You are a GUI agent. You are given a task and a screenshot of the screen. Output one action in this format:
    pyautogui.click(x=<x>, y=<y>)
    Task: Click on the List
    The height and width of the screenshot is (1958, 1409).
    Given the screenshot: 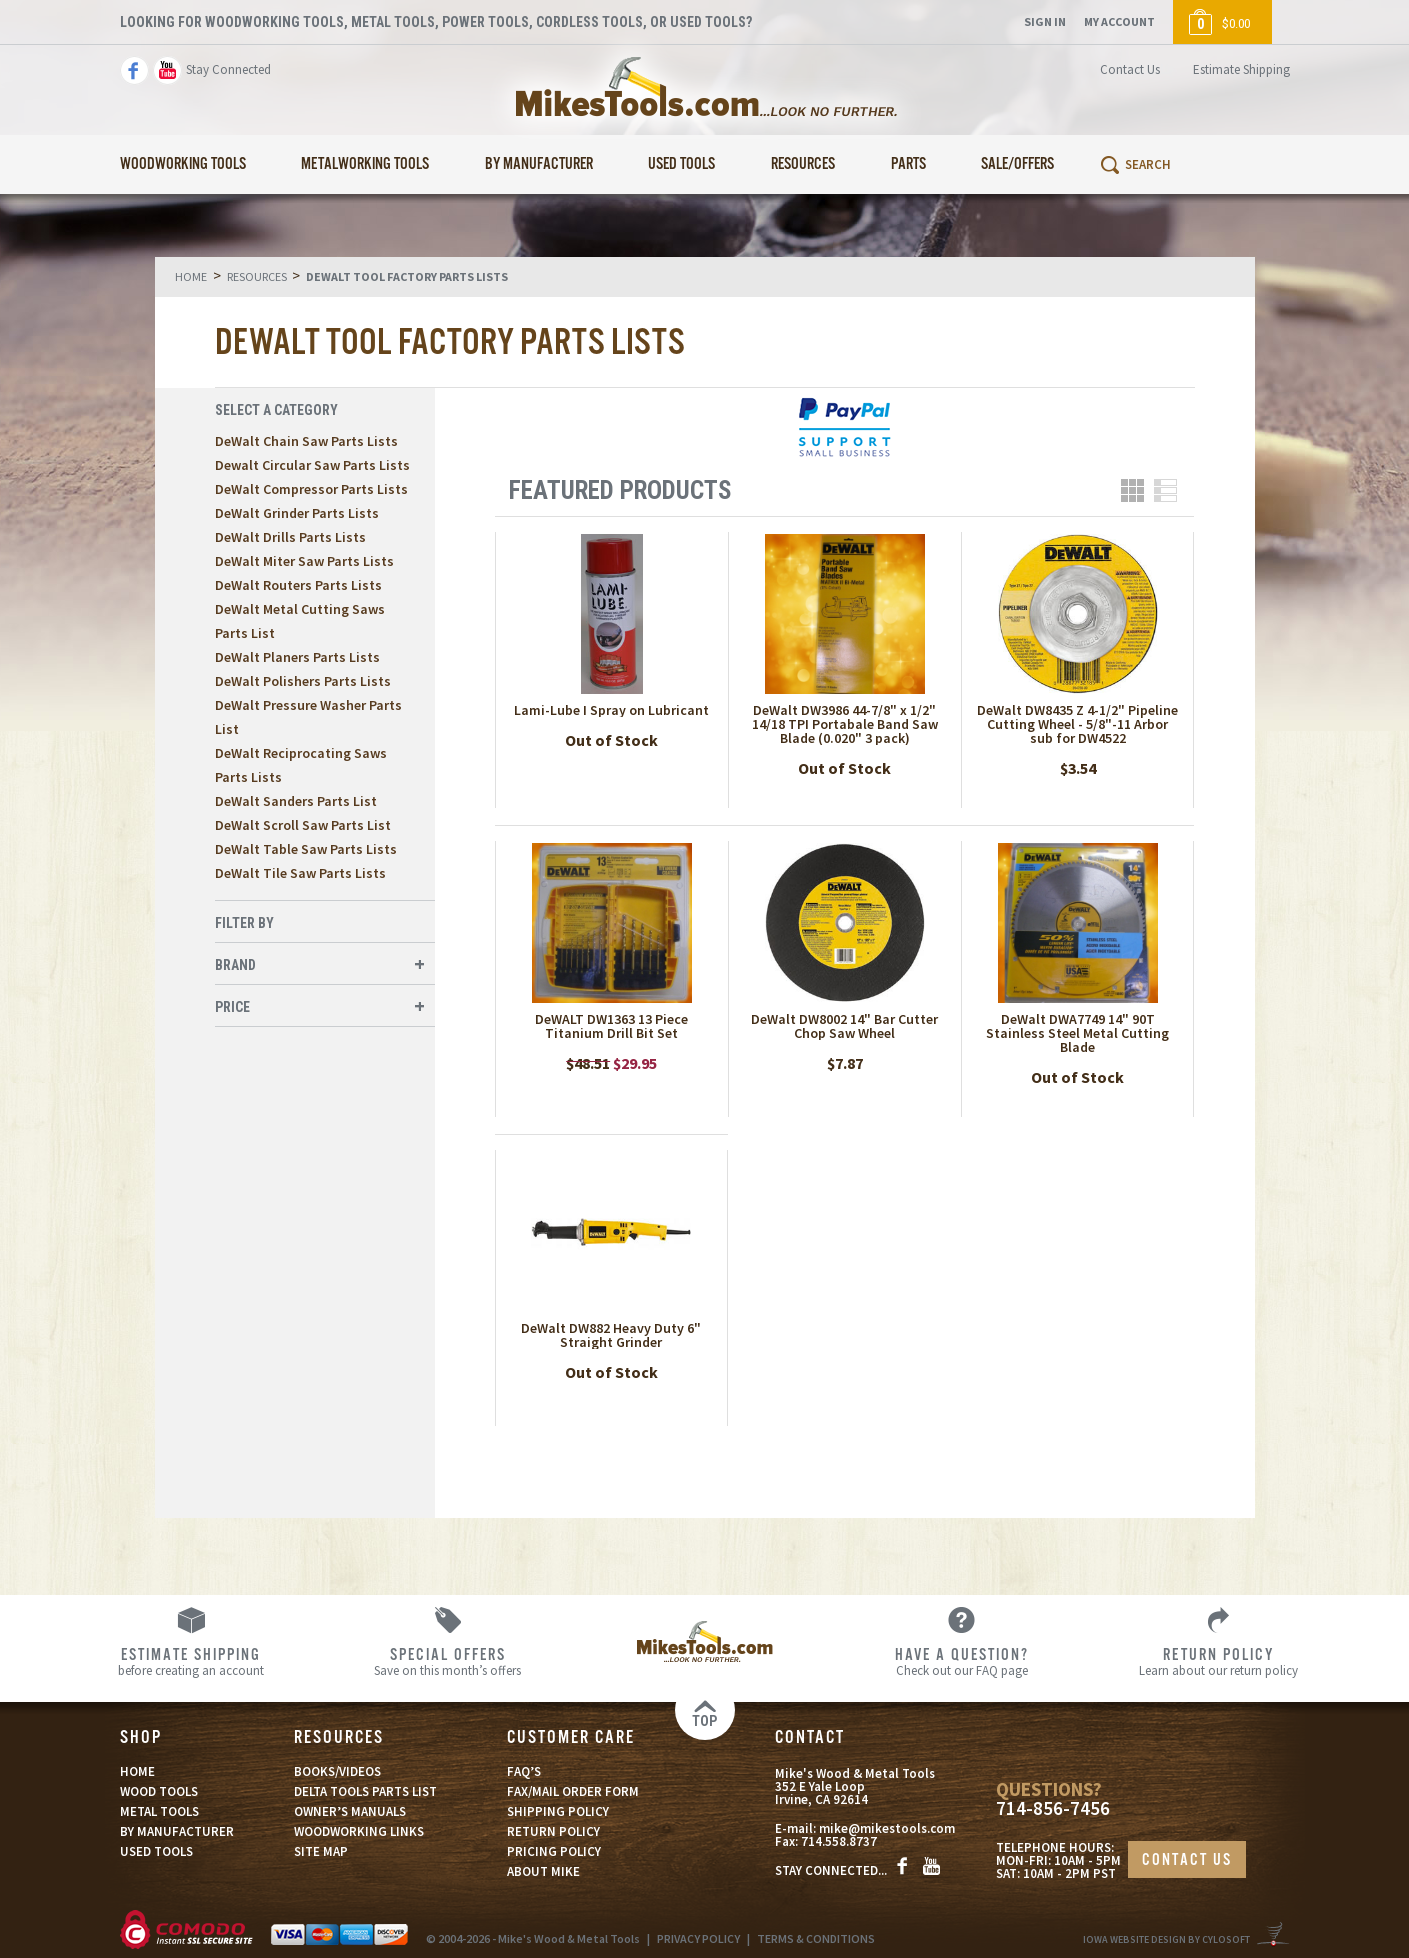 What is the action you would take?
    pyautogui.click(x=1165, y=490)
    